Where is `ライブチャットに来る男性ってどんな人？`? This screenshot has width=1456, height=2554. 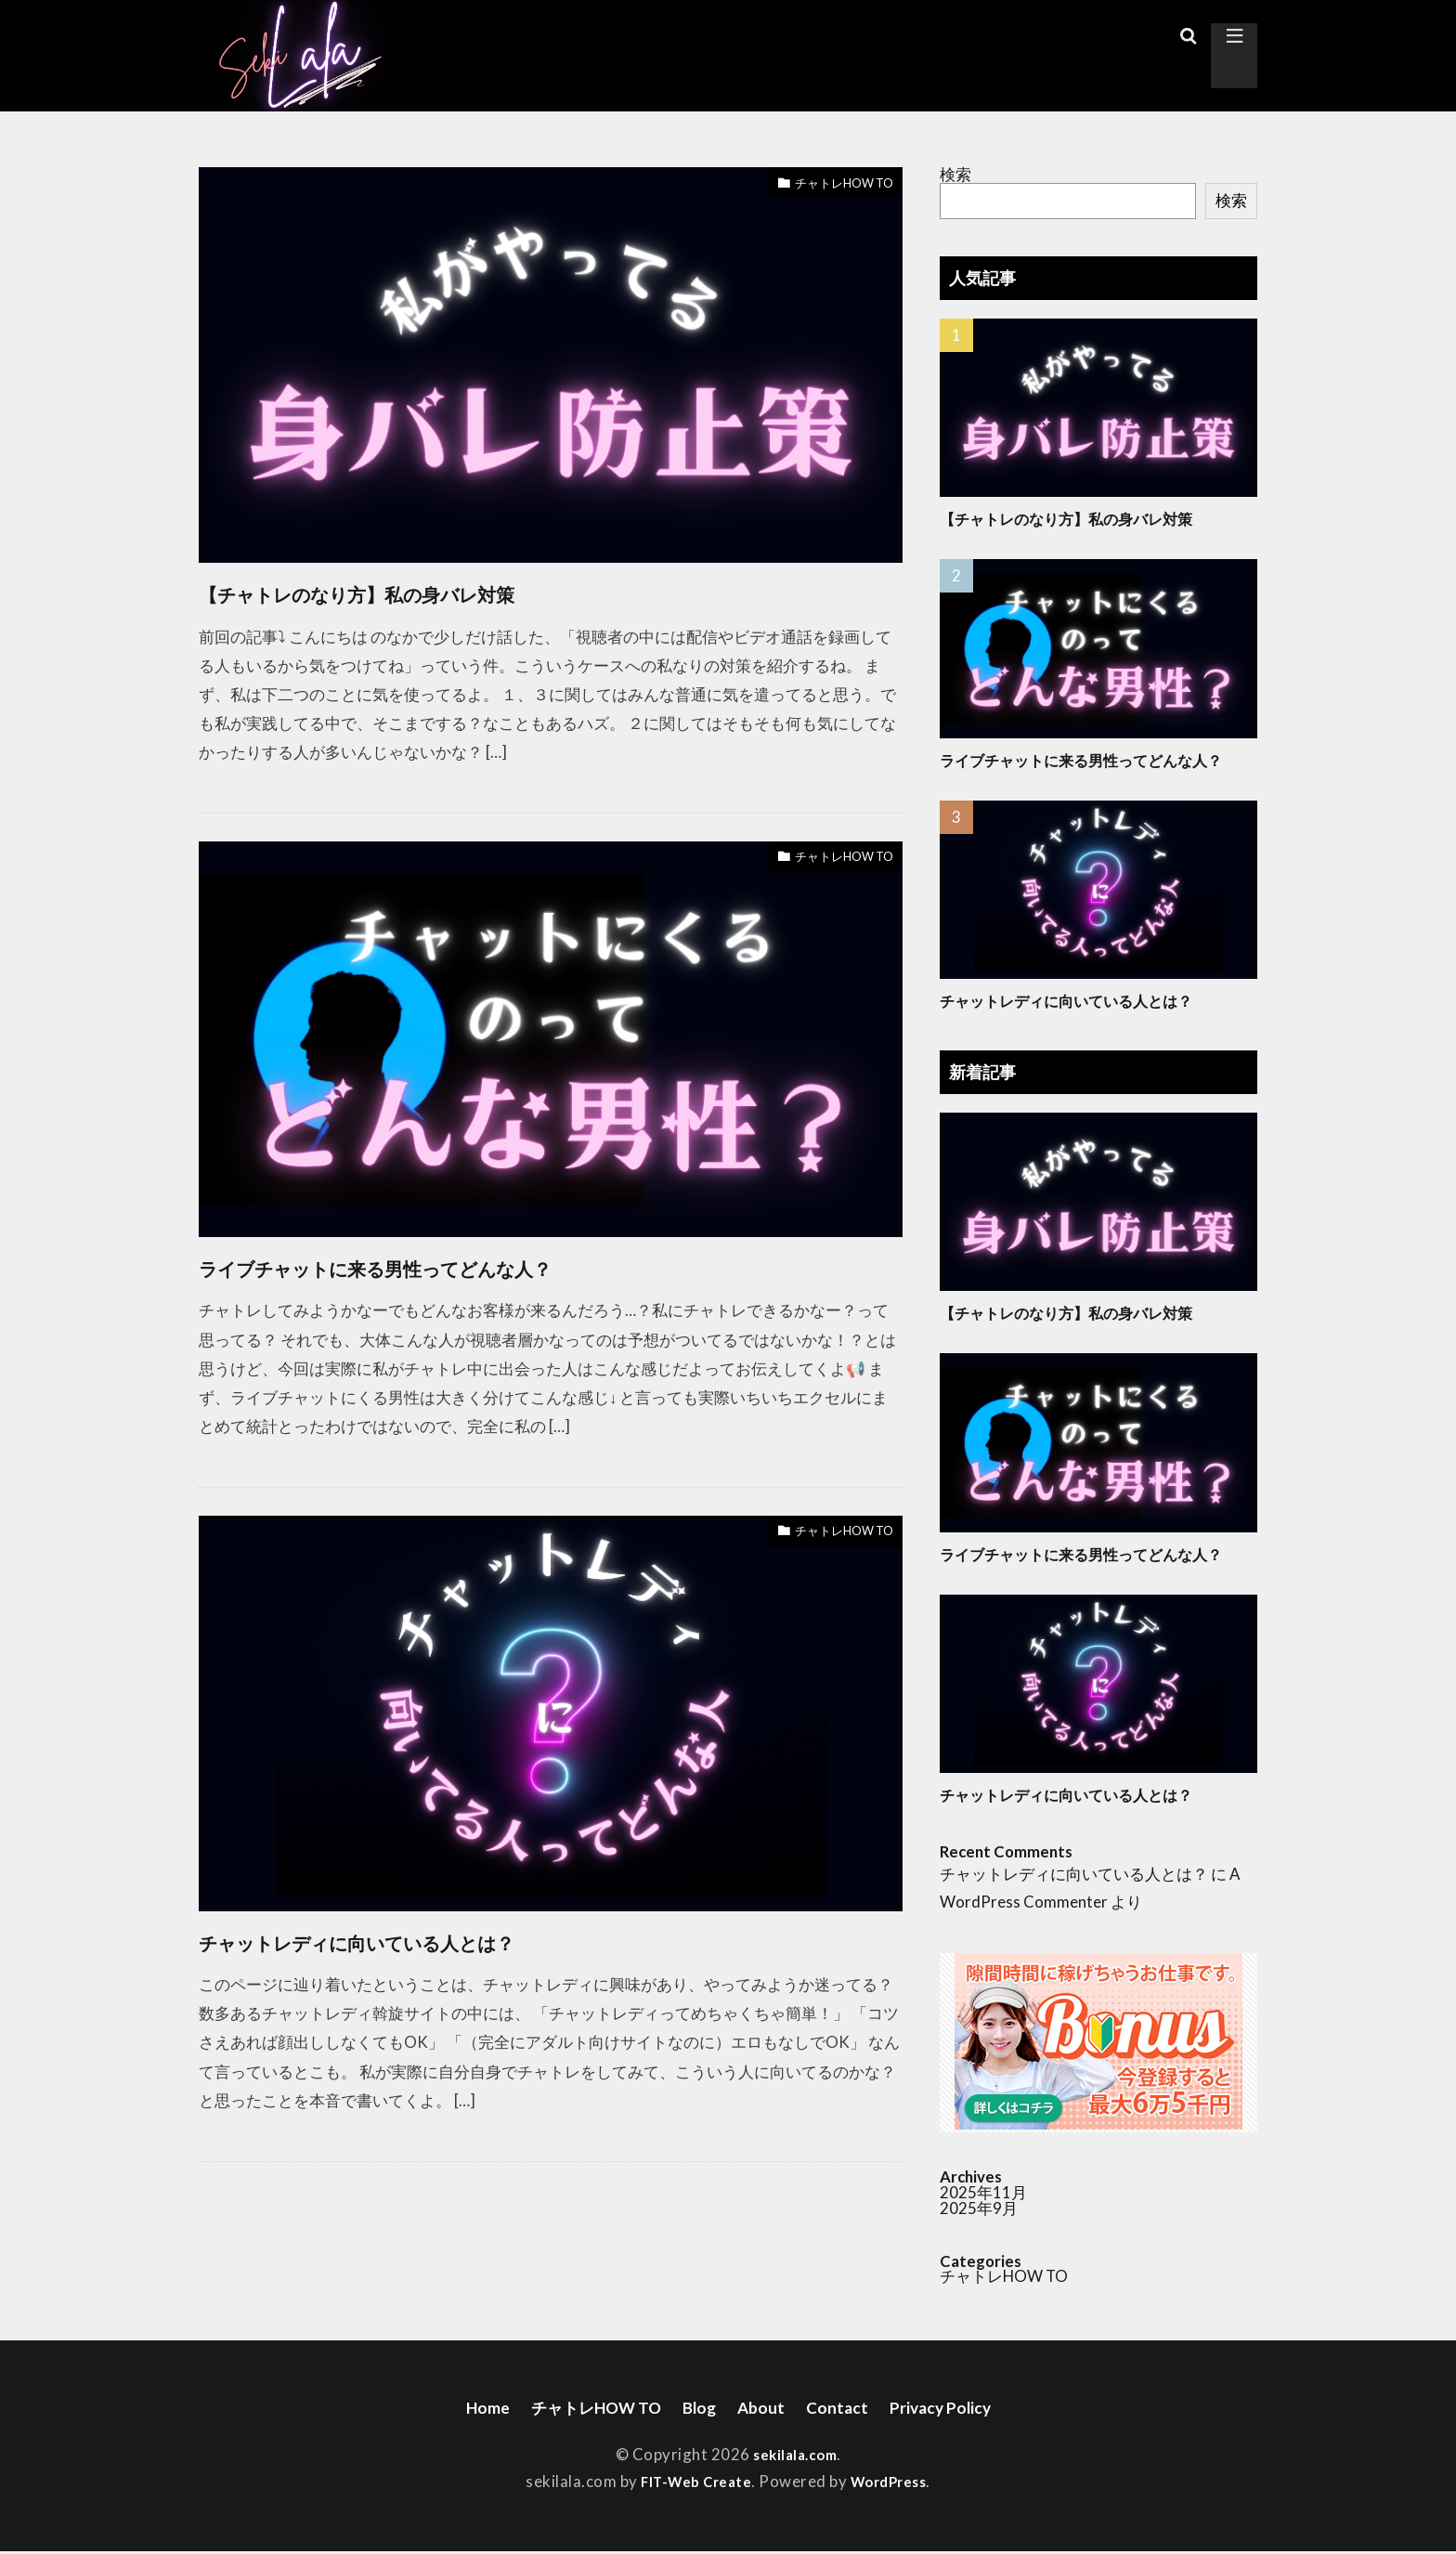 ライブチャットに来る男性ってどんな人？ is located at coordinates (461, 1266).